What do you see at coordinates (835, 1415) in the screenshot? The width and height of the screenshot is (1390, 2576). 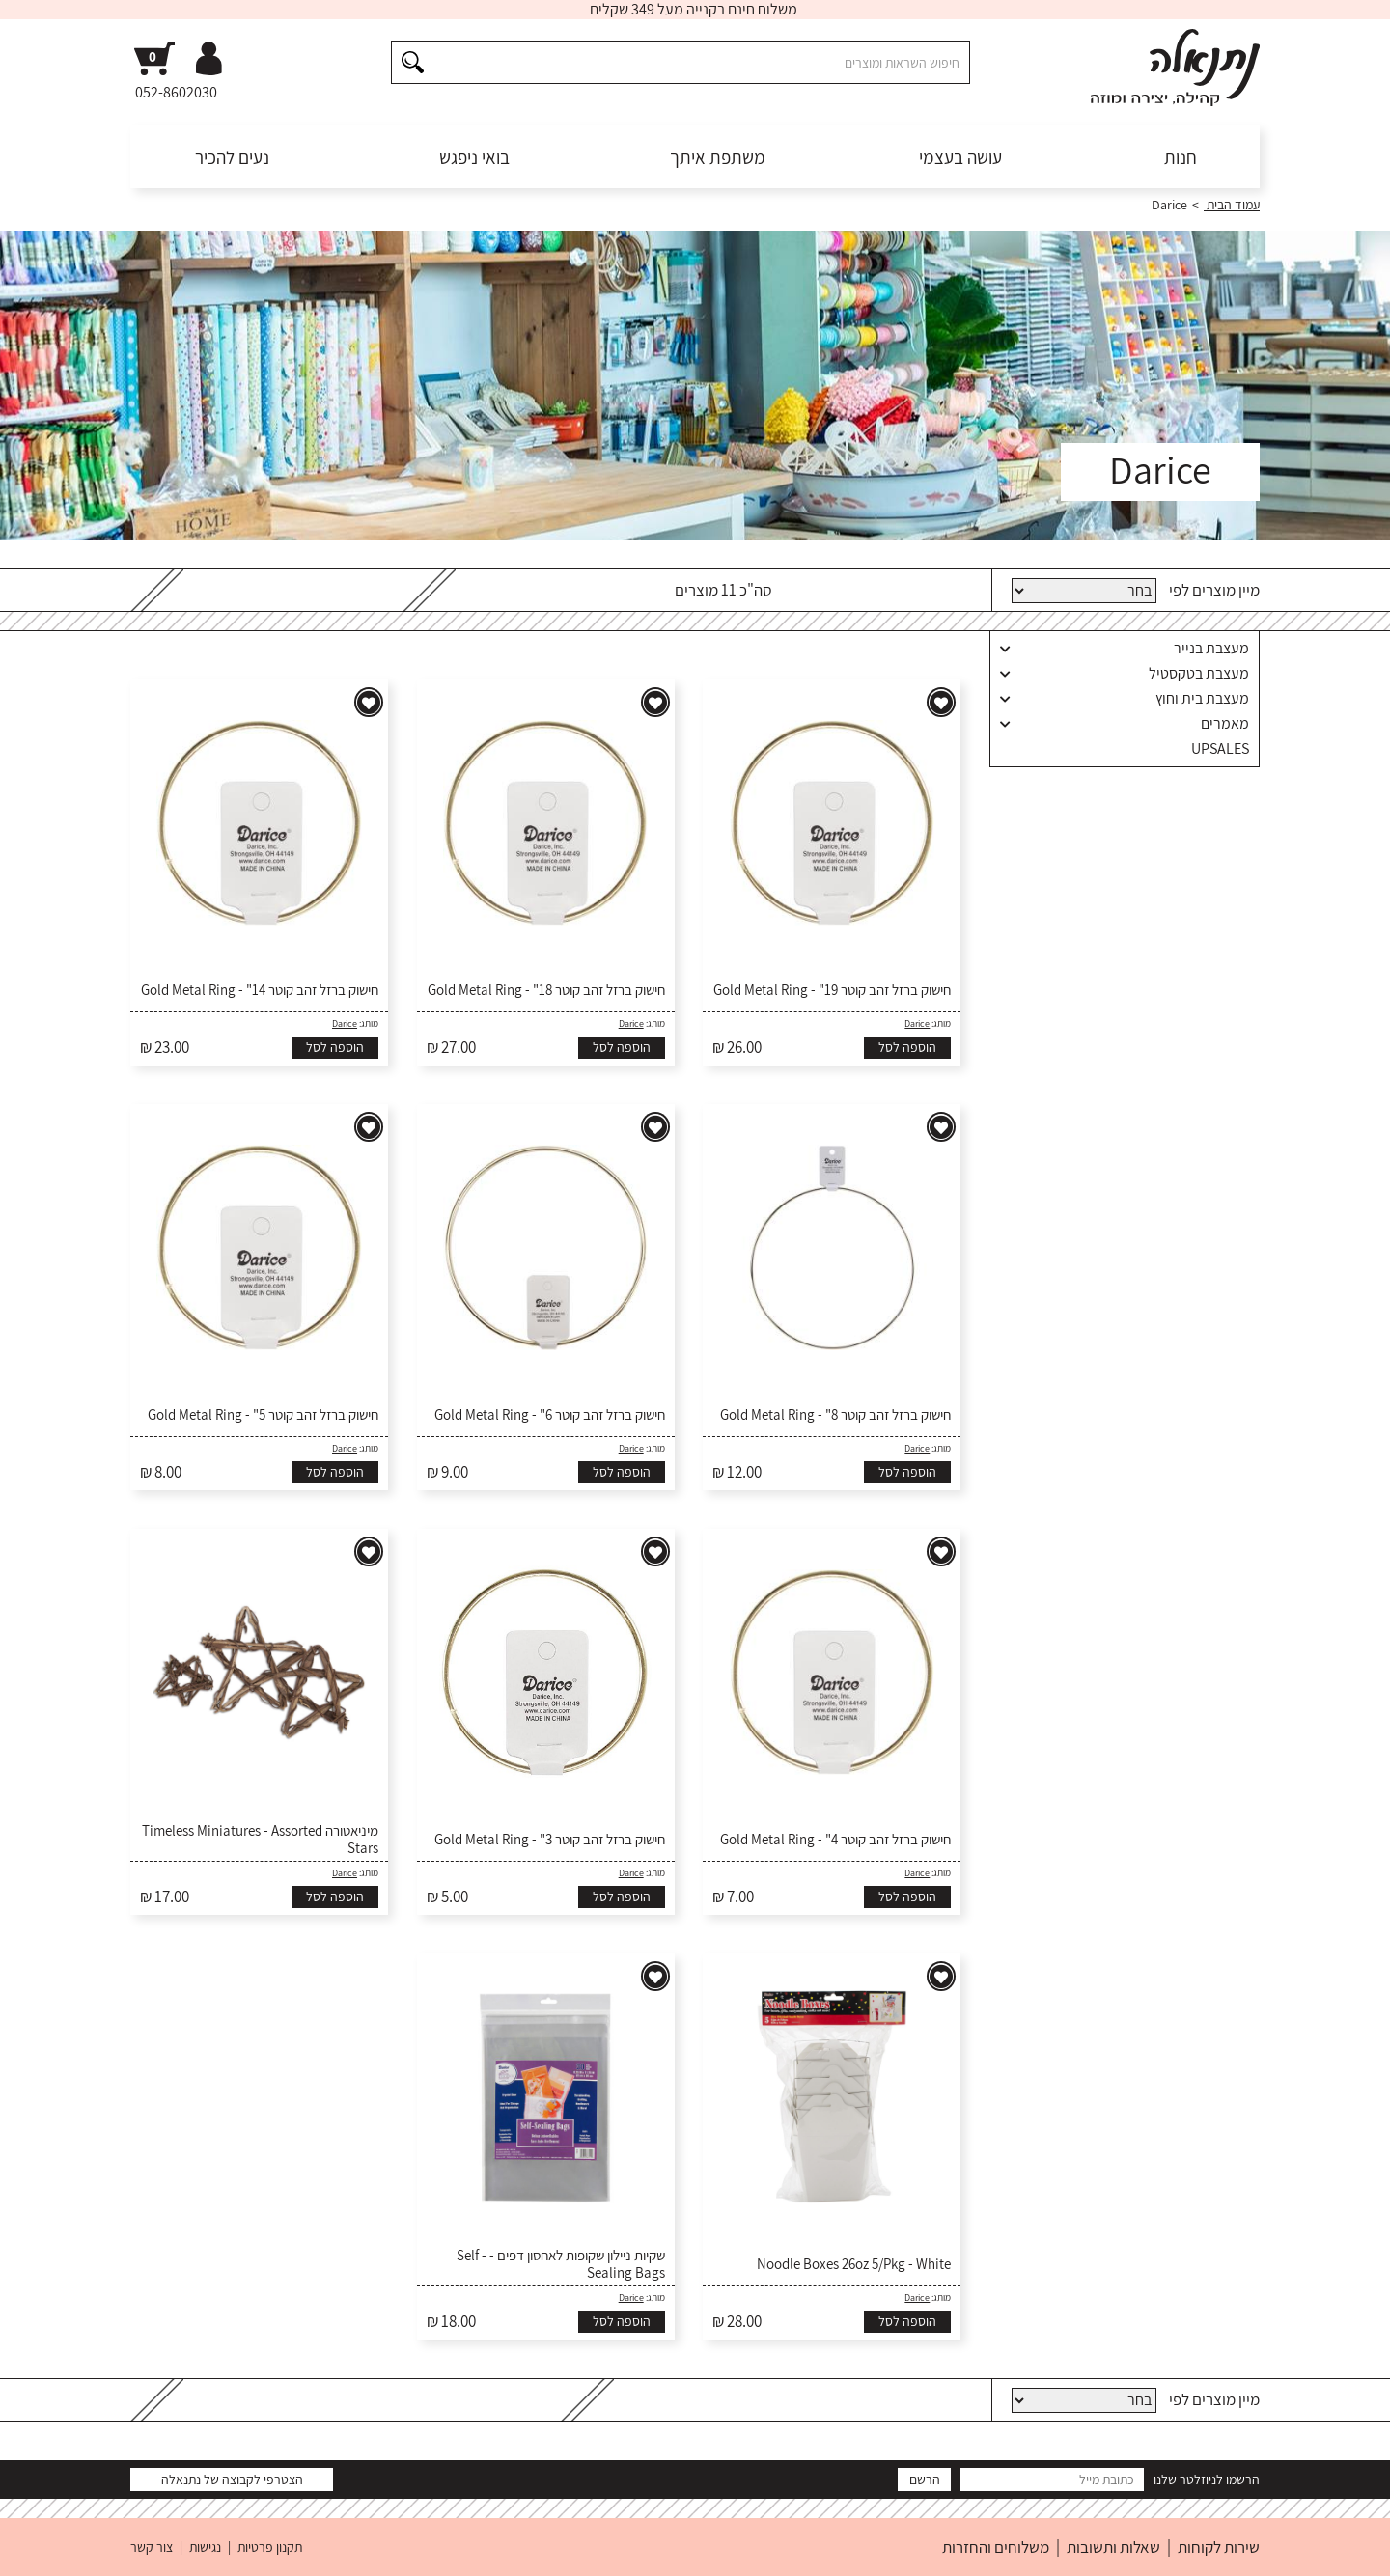 I see `חישוק ברזל זהב קוטר 8" - Gold Metal Ring` at bounding box center [835, 1415].